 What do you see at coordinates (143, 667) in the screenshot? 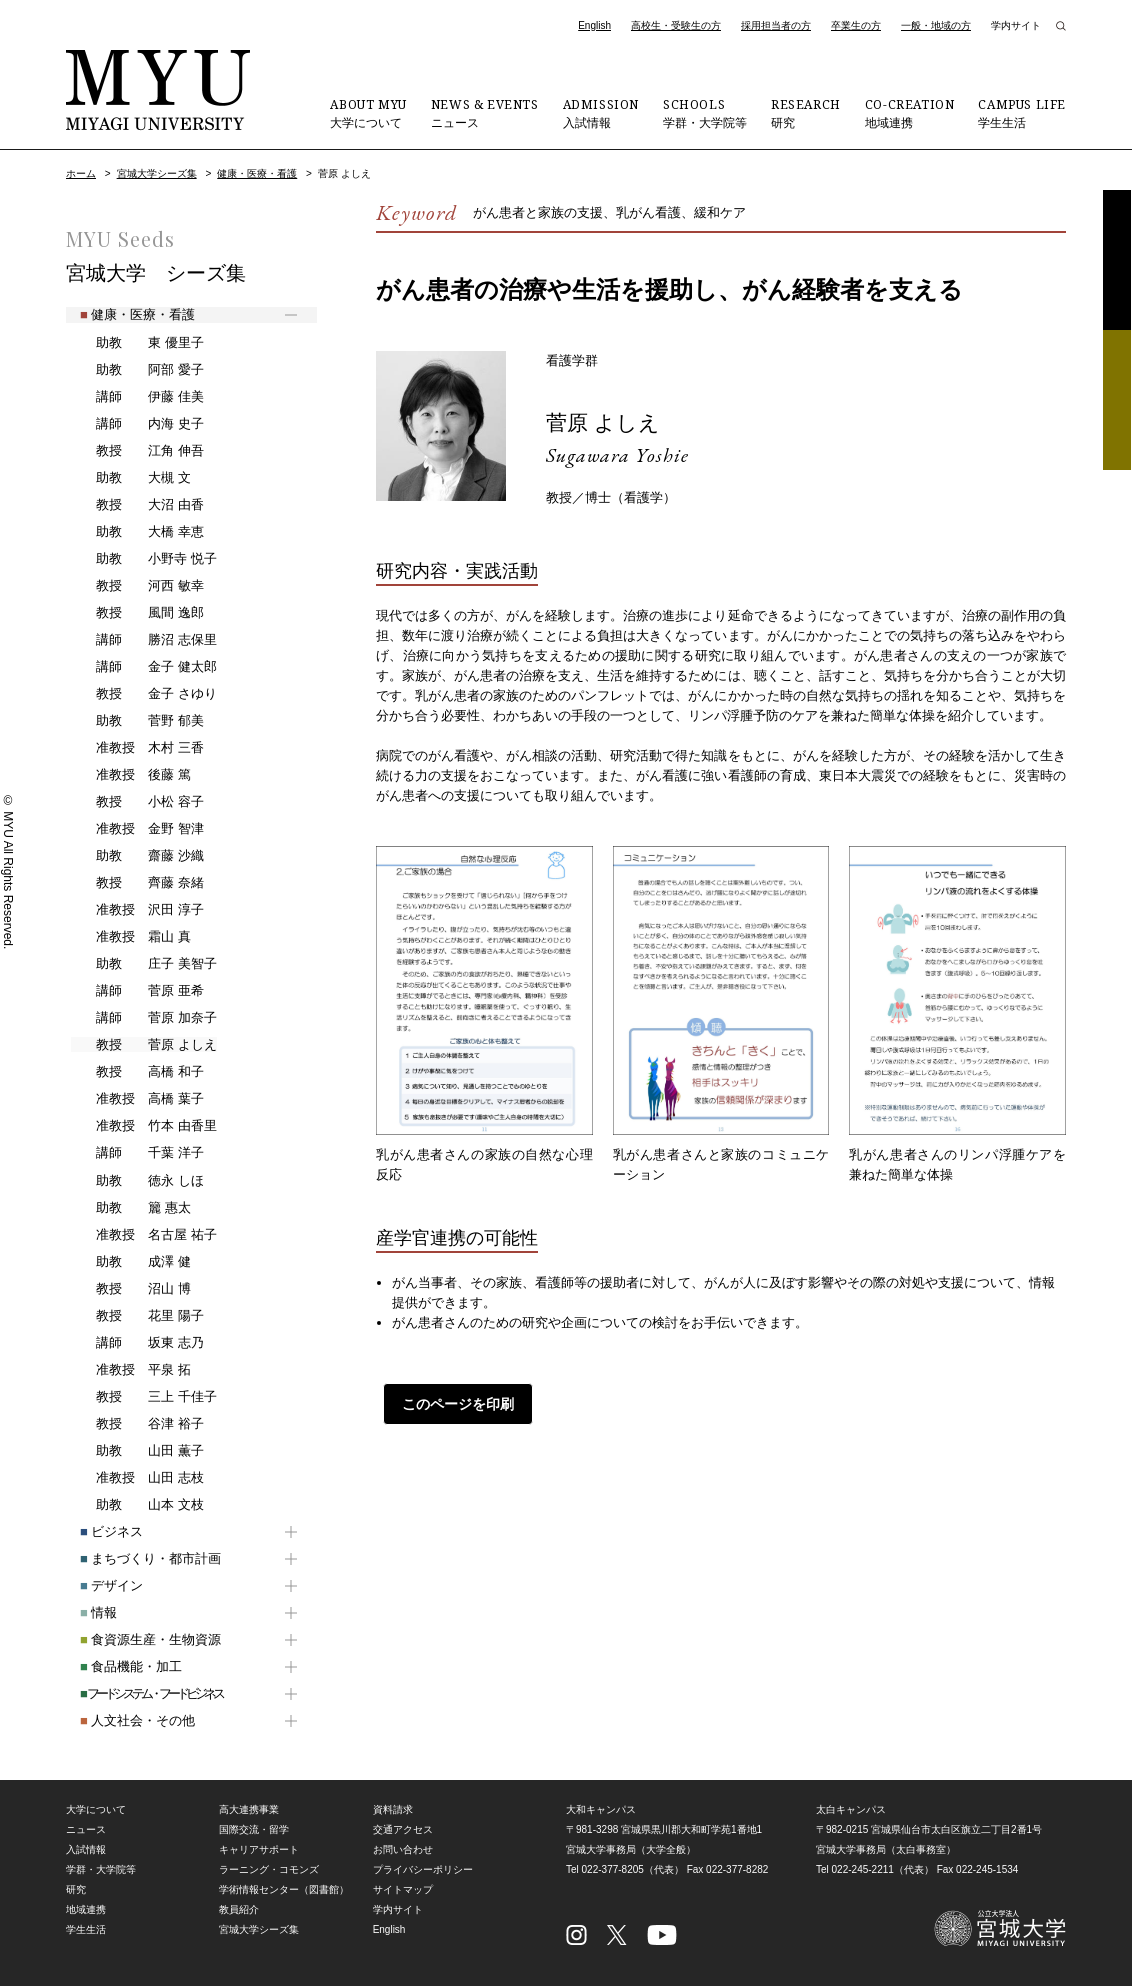
I see `金子 健太郎` at bounding box center [143, 667].